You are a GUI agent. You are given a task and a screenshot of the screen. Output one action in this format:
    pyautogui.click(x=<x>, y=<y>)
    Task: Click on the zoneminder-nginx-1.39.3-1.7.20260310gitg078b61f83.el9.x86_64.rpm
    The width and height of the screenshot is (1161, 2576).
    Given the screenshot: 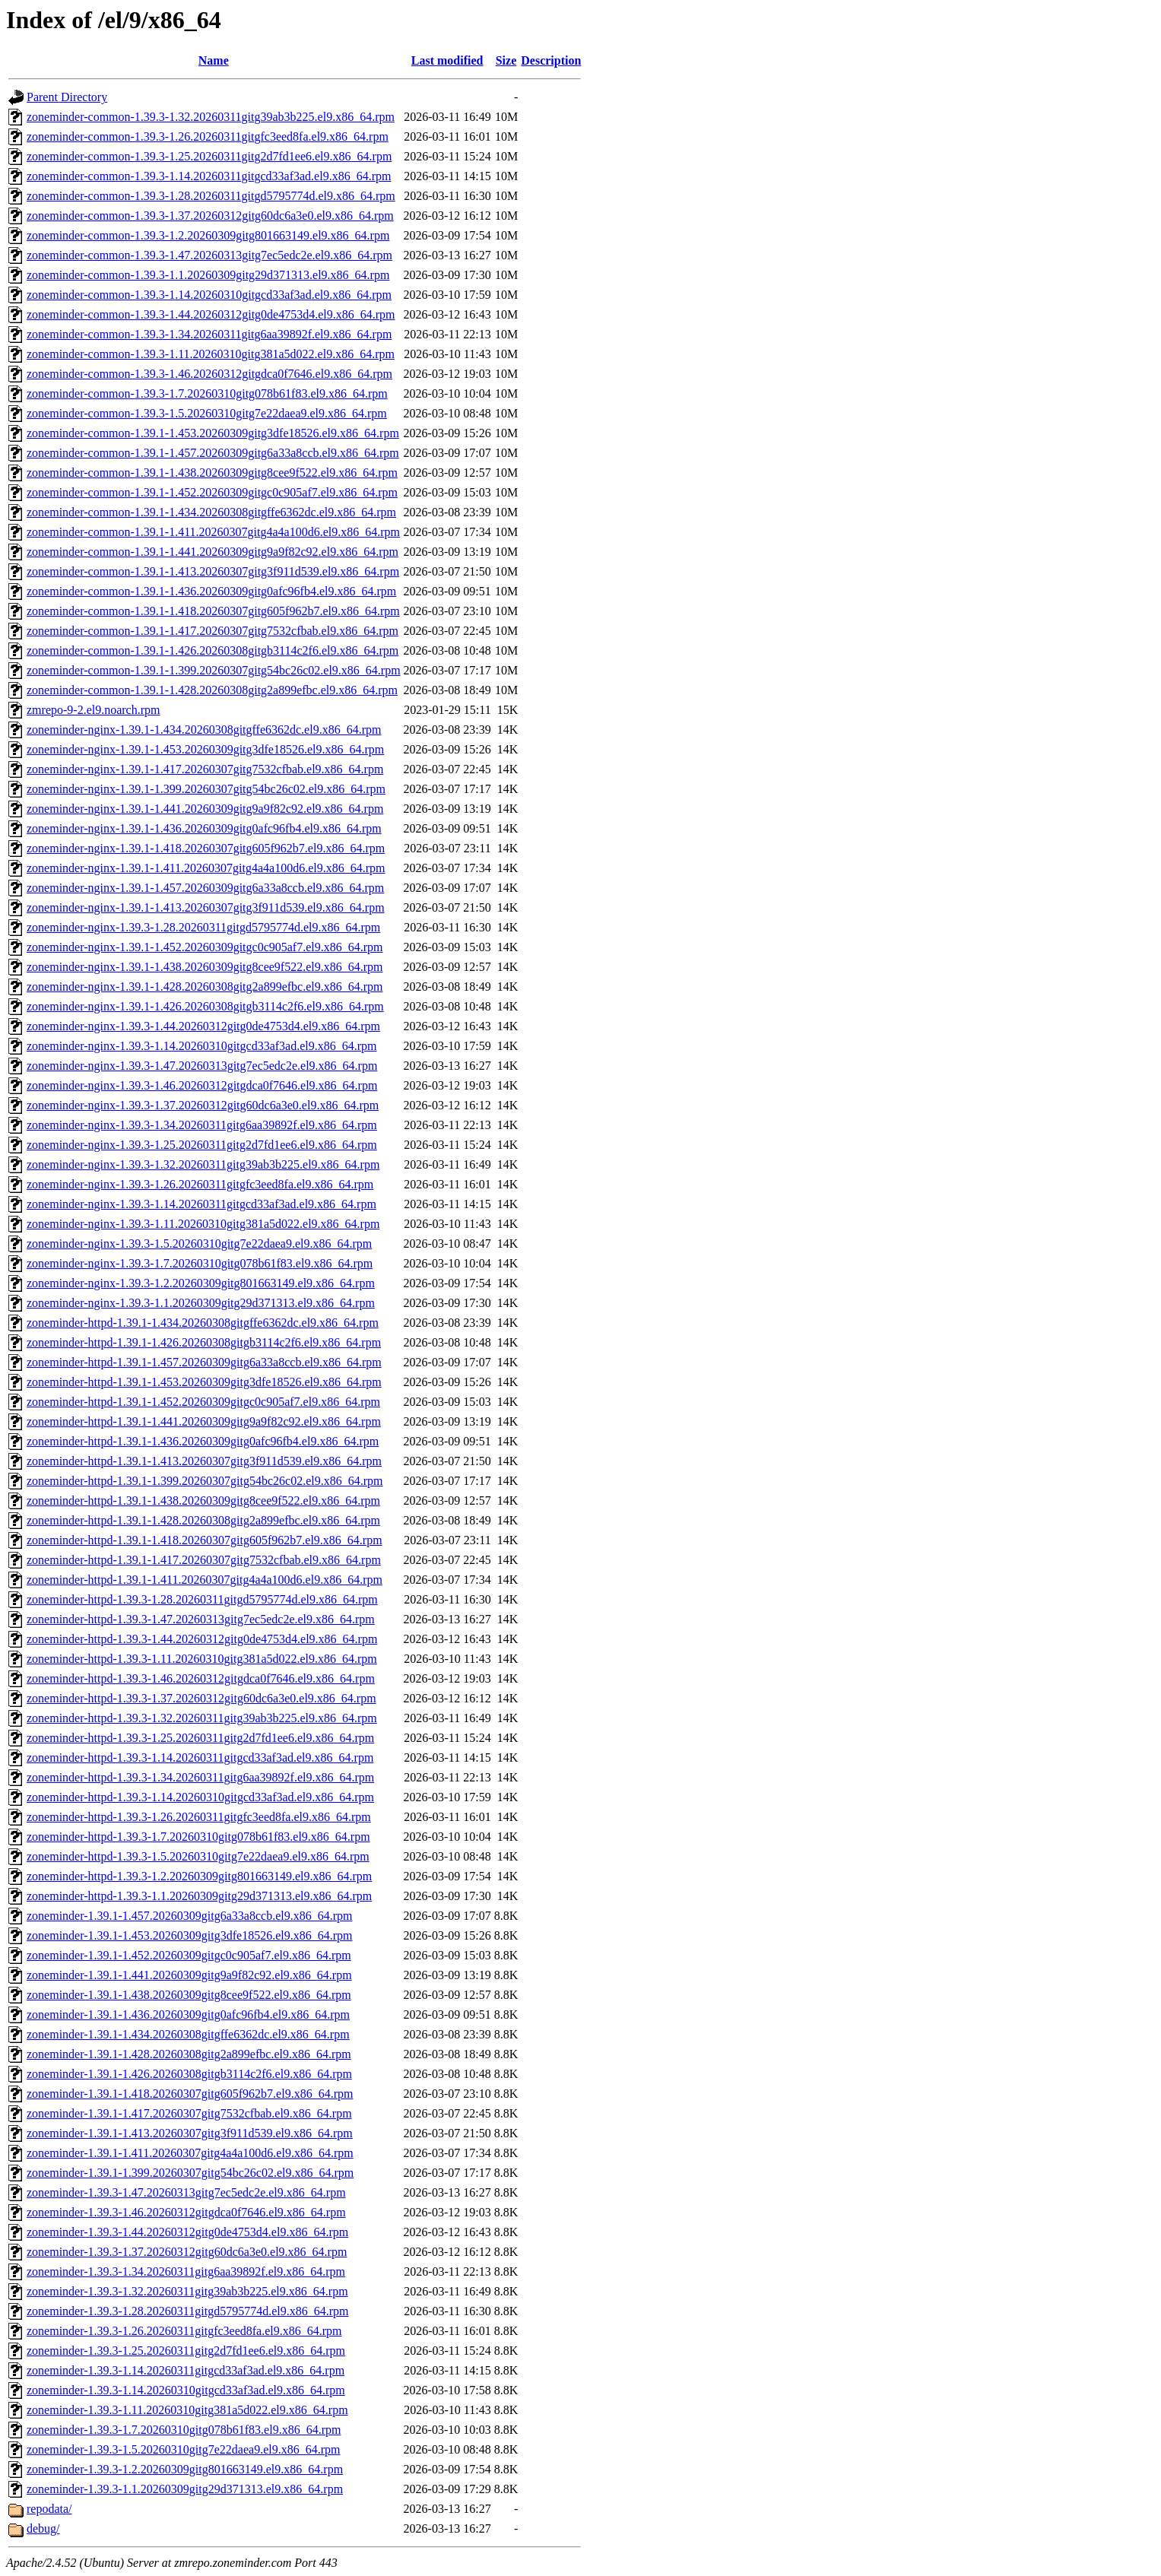 What is the action you would take?
    pyautogui.click(x=200, y=1263)
    